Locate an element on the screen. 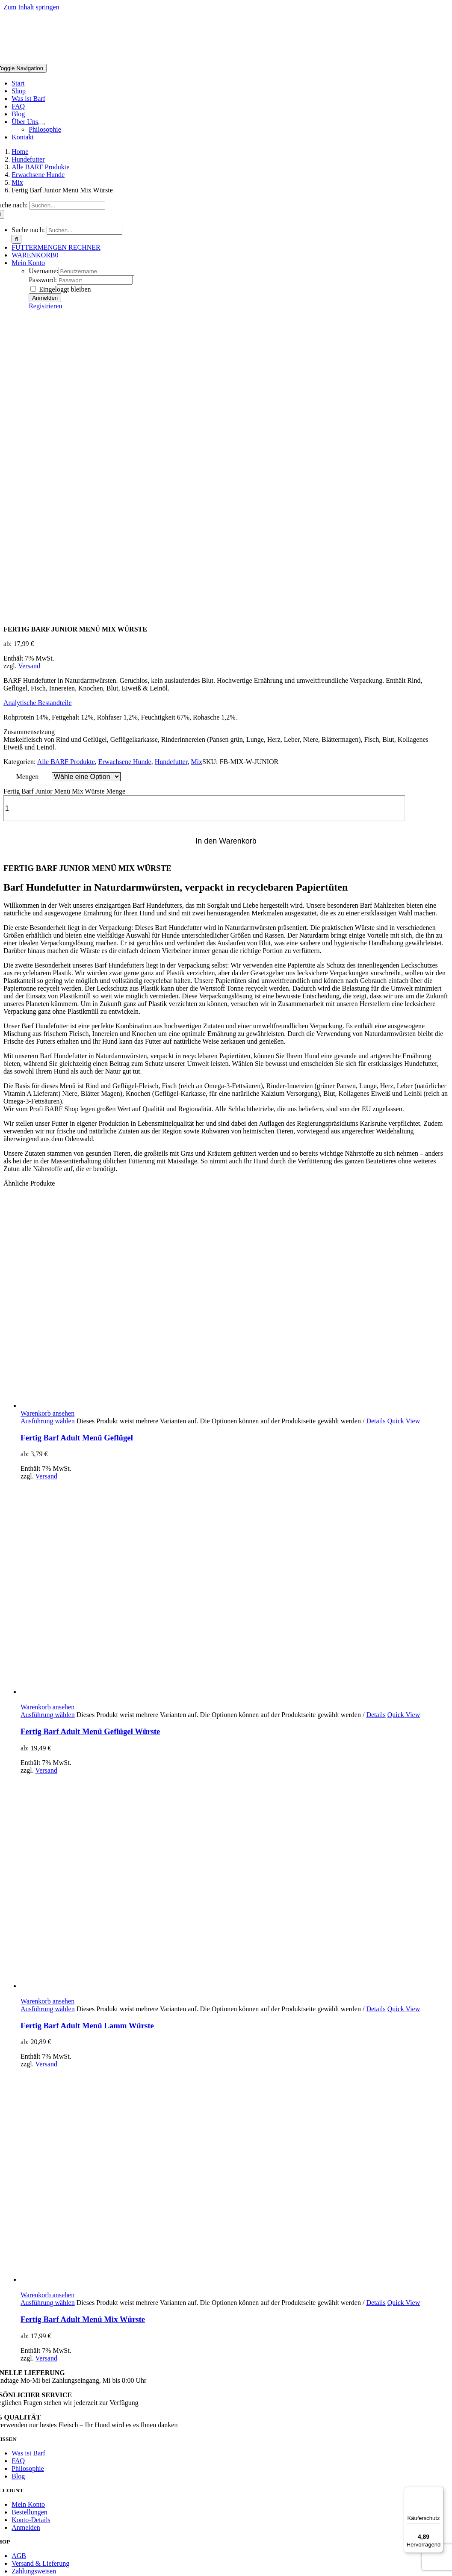 The image size is (452, 2576). Page load link is located at coordinates (23, 2411).